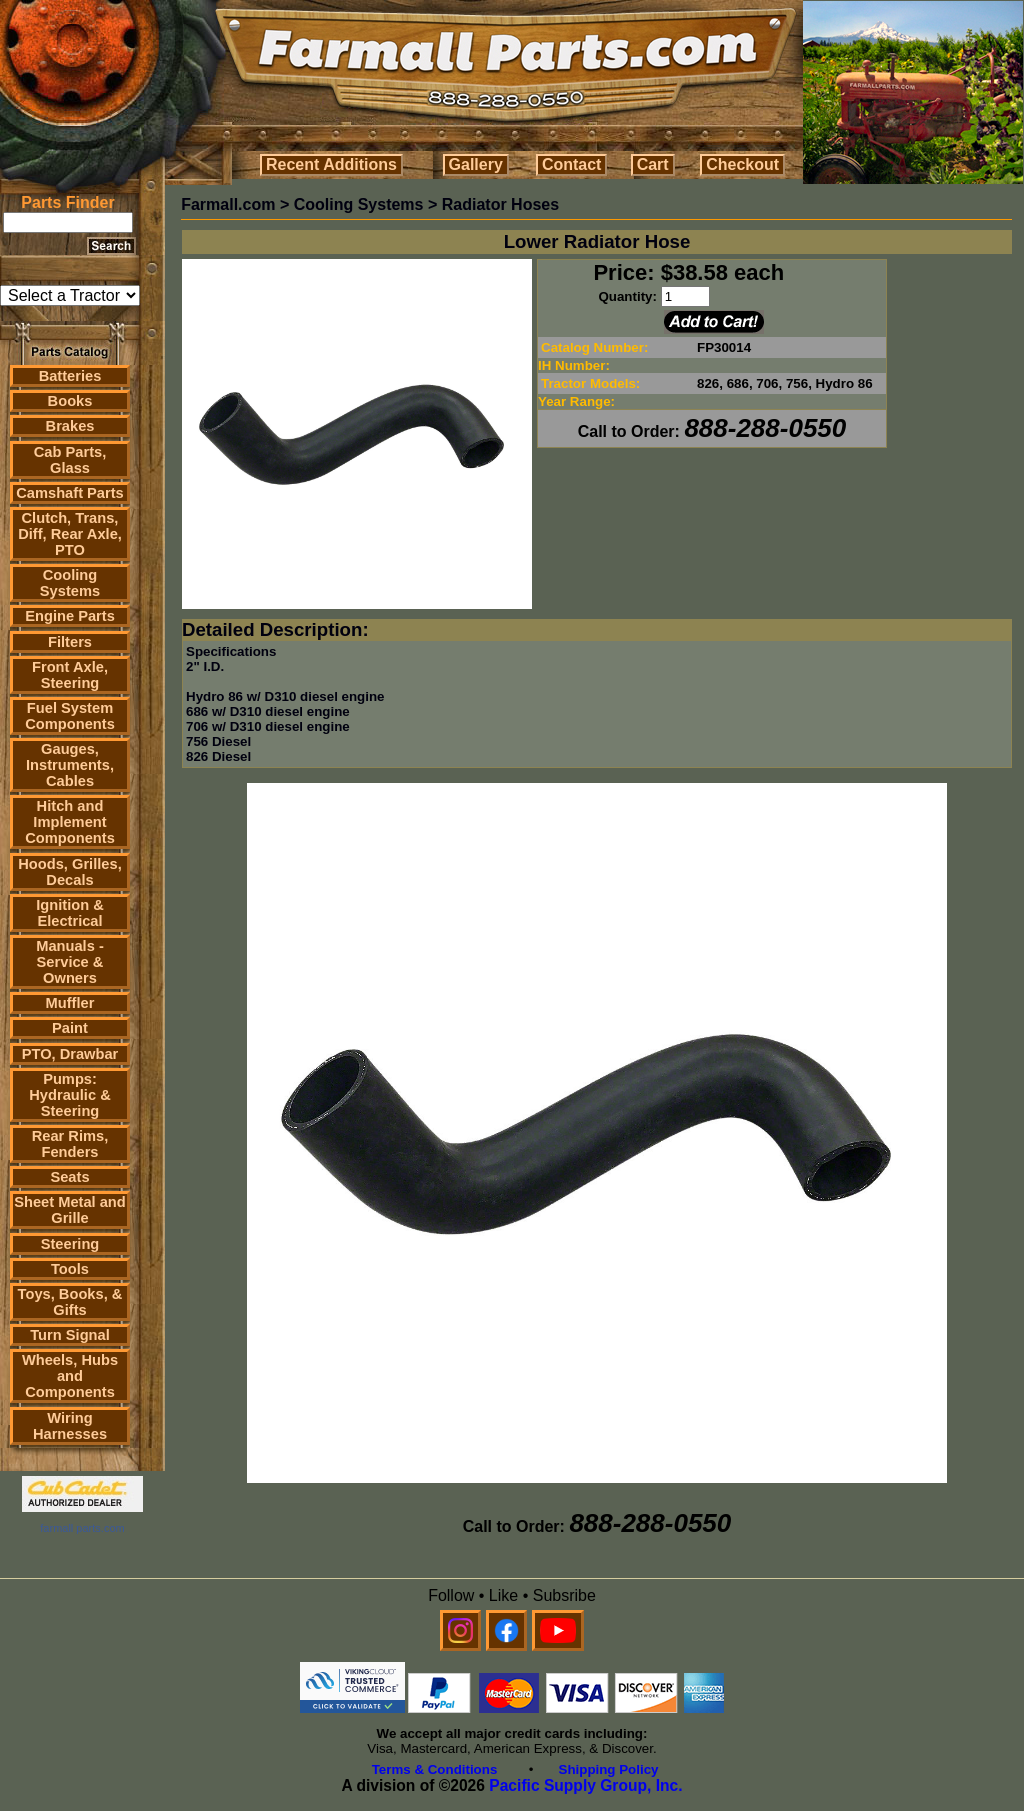 The height and width of the screenshot is (1811, 1024). Describe the element at coordinates (70, 822) in the screenshot. I see `Hitch and Implement Components` at that location.